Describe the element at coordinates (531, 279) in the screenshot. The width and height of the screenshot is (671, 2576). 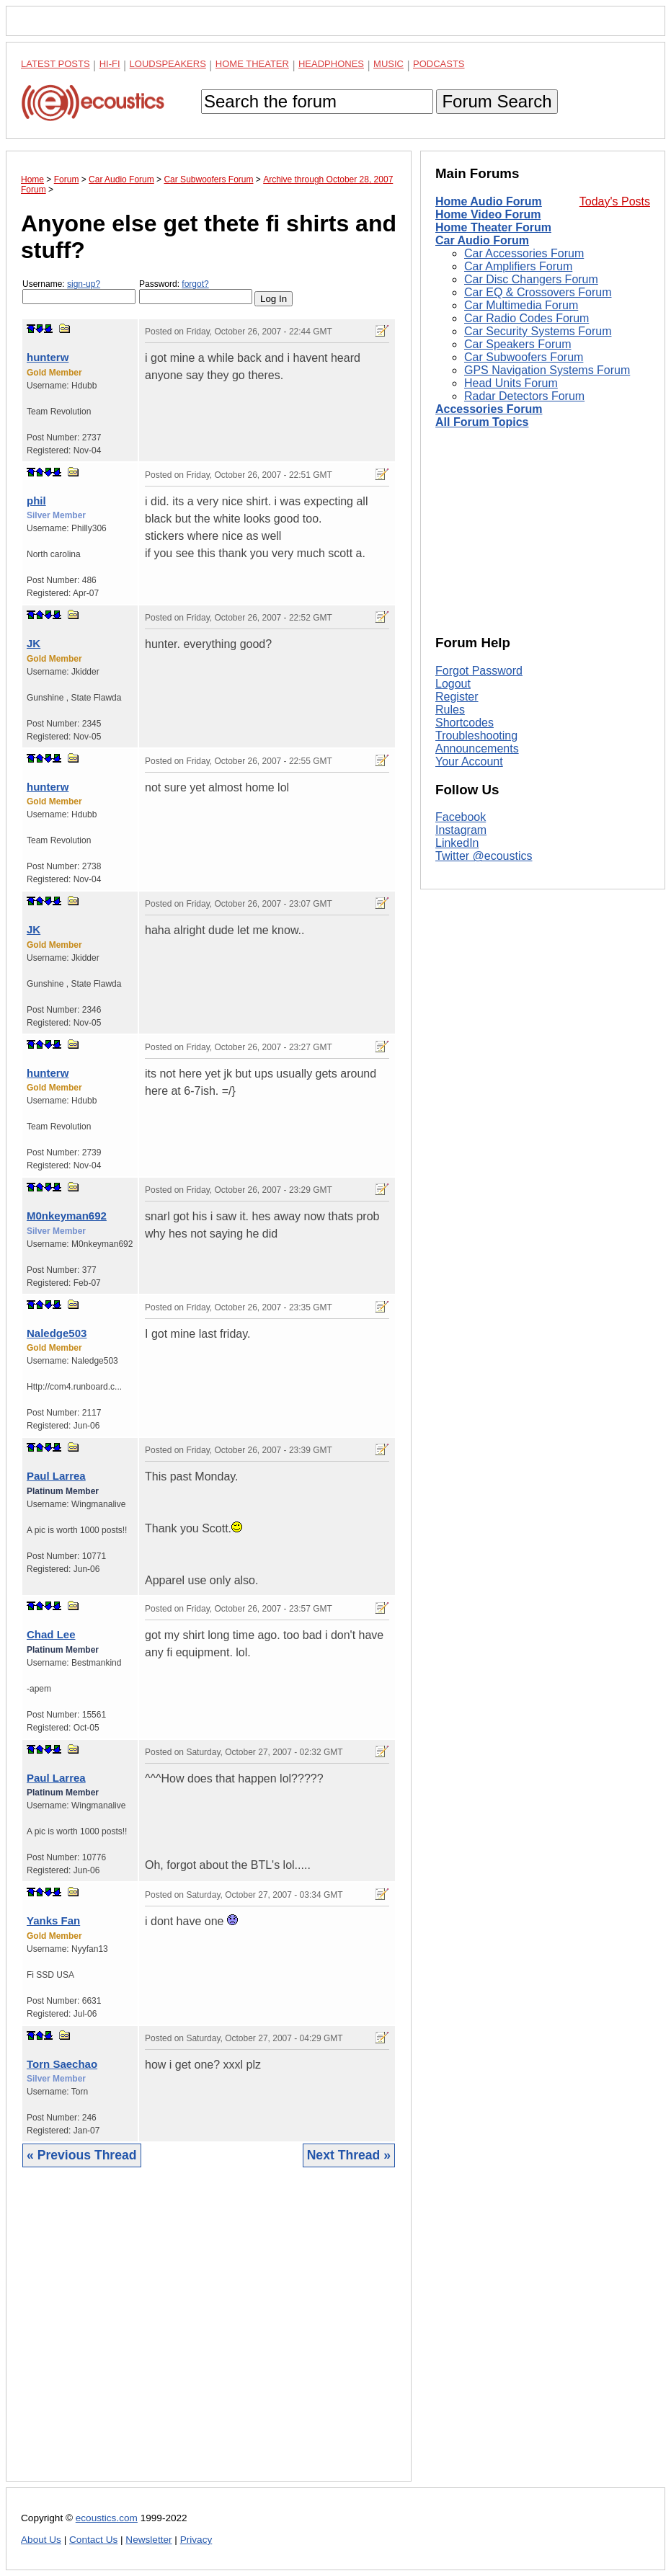
I see `Car Disc Changers Forum` at that location.